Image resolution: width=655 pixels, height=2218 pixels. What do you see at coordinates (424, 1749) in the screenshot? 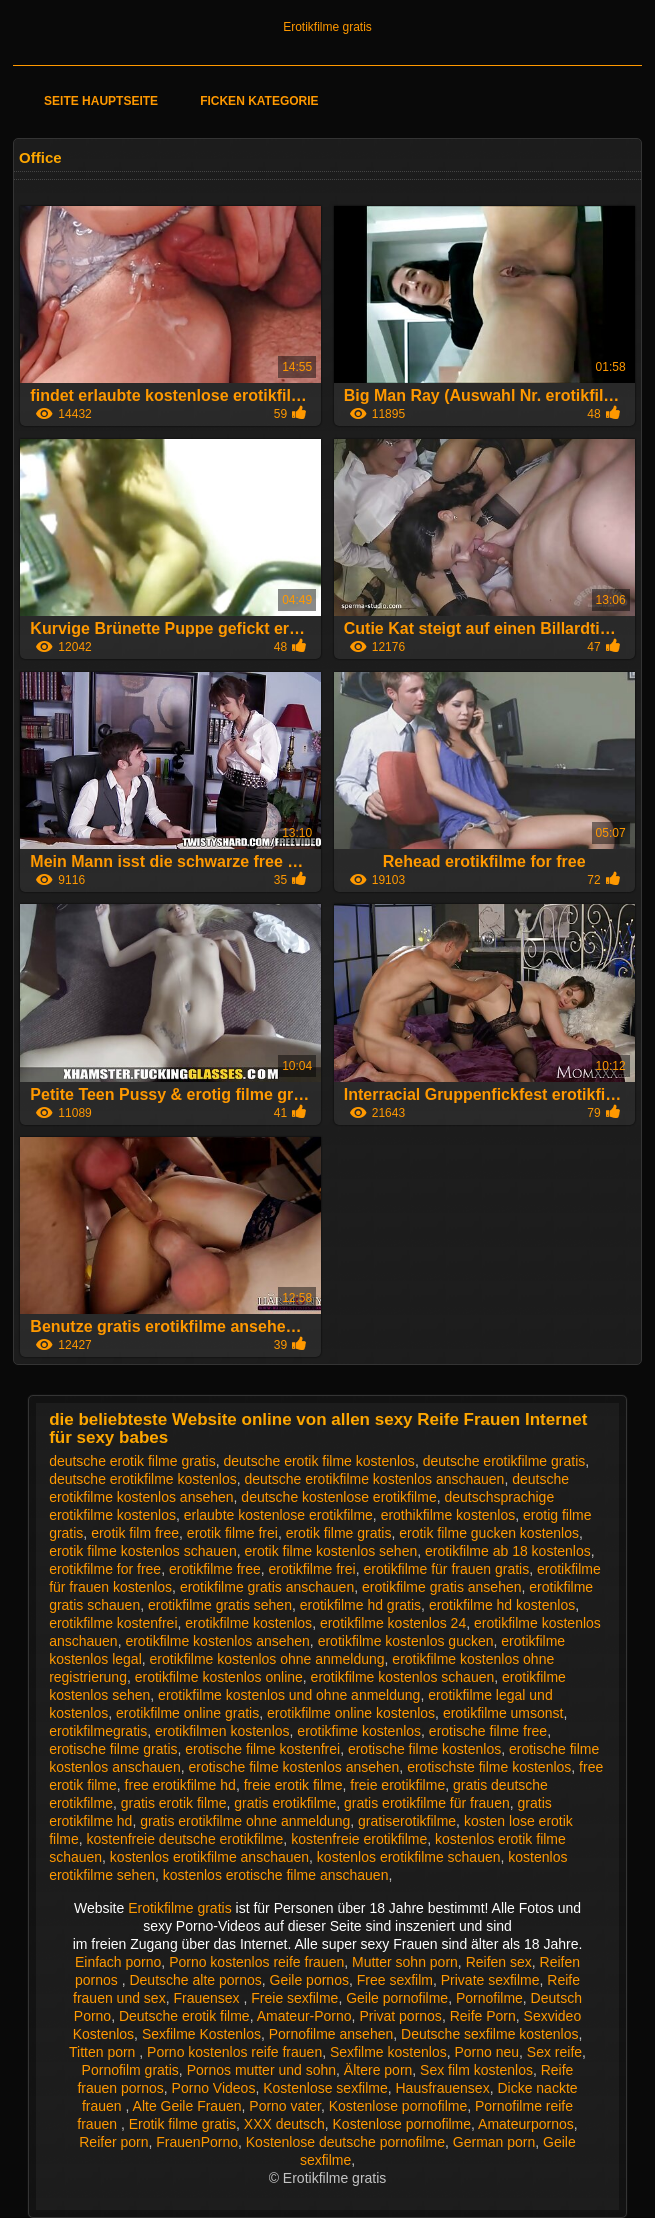
I see `erotische filme kostenlos` at bounding box center [424, 1749].